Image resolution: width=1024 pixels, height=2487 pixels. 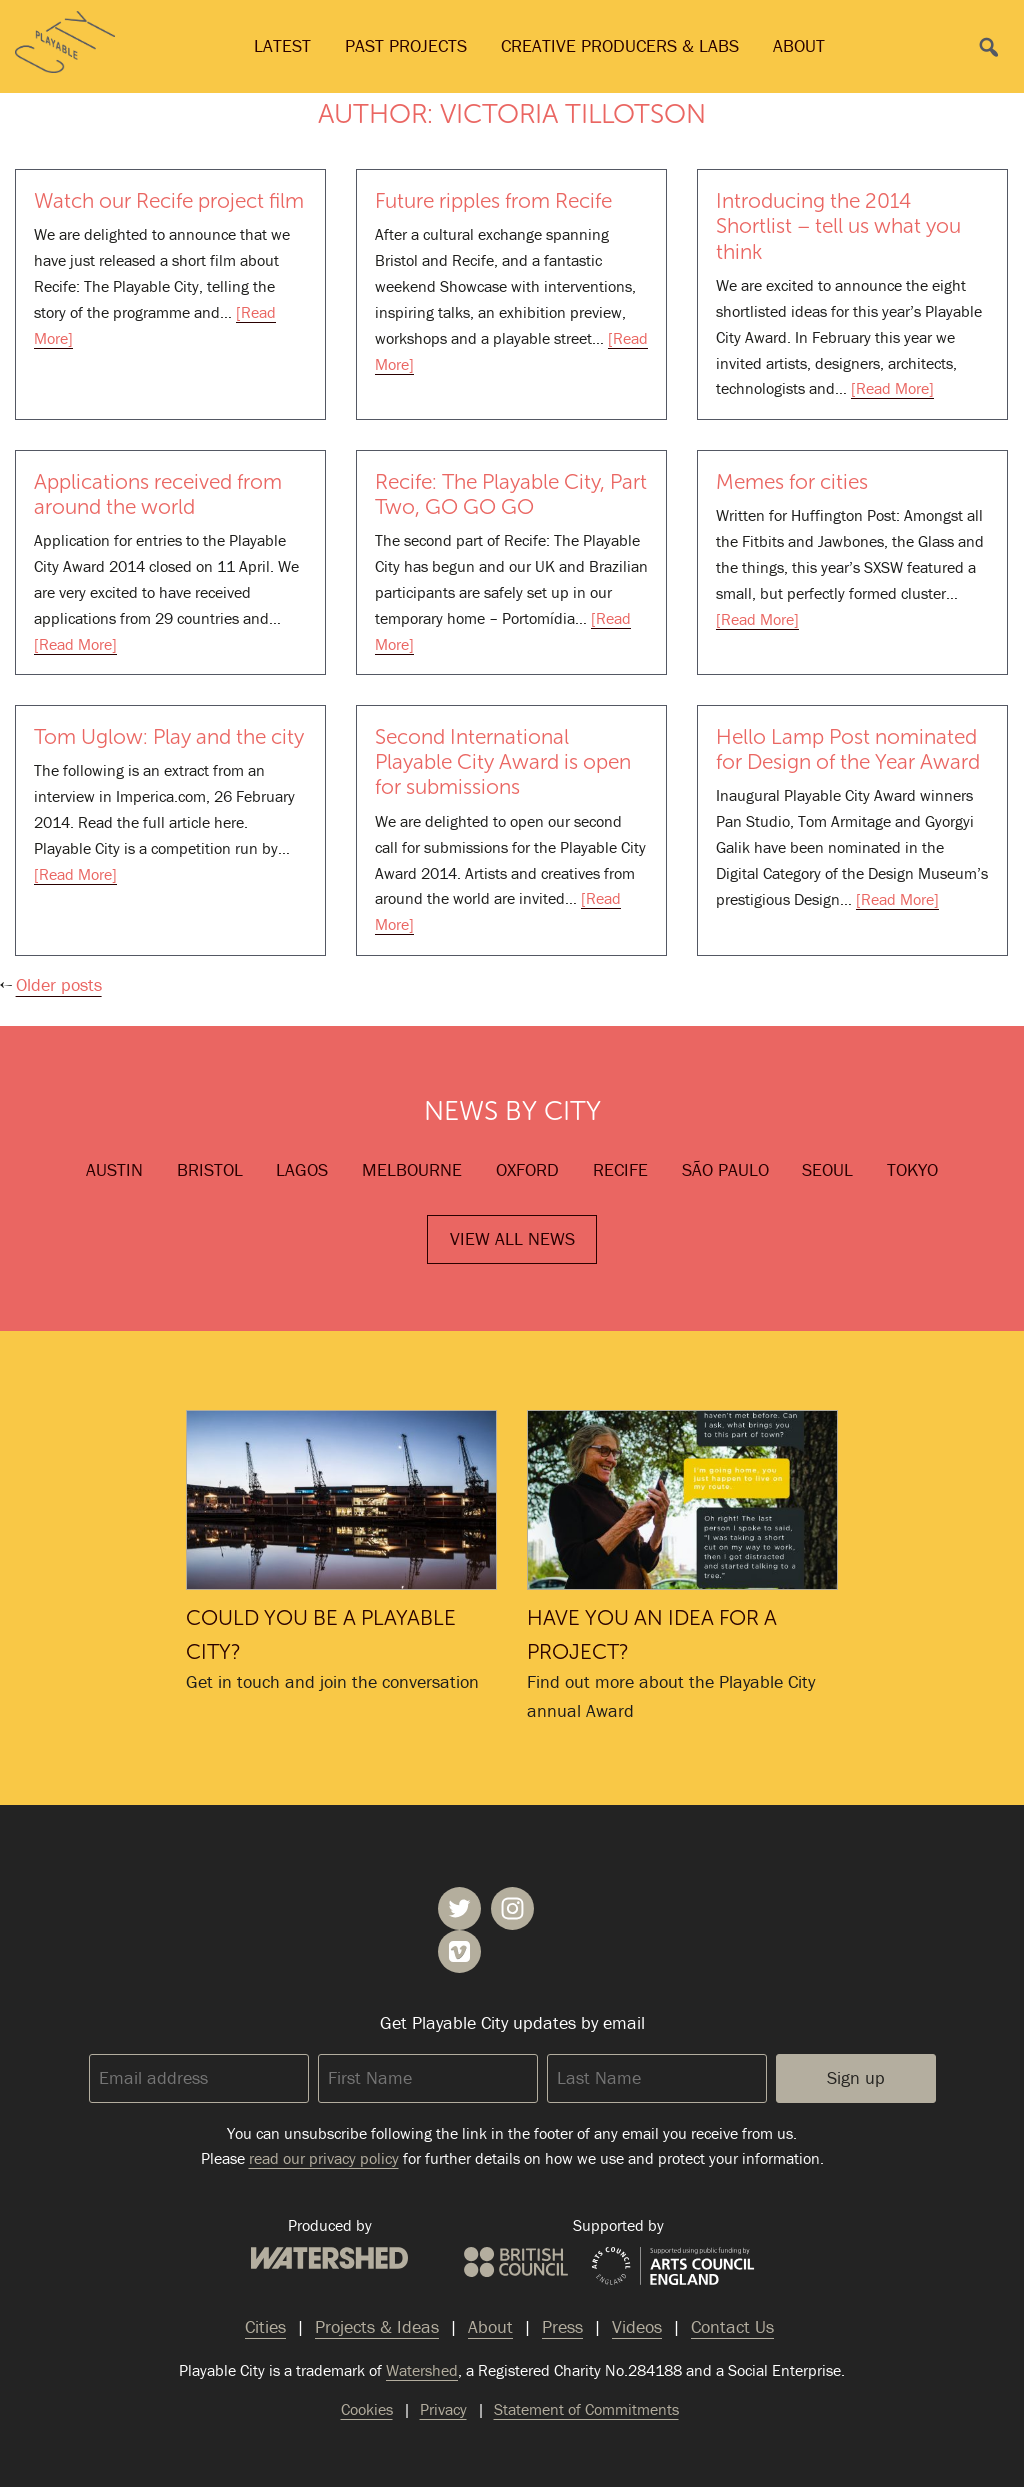 I want to click on Austin, so click(x=114, y=1169).